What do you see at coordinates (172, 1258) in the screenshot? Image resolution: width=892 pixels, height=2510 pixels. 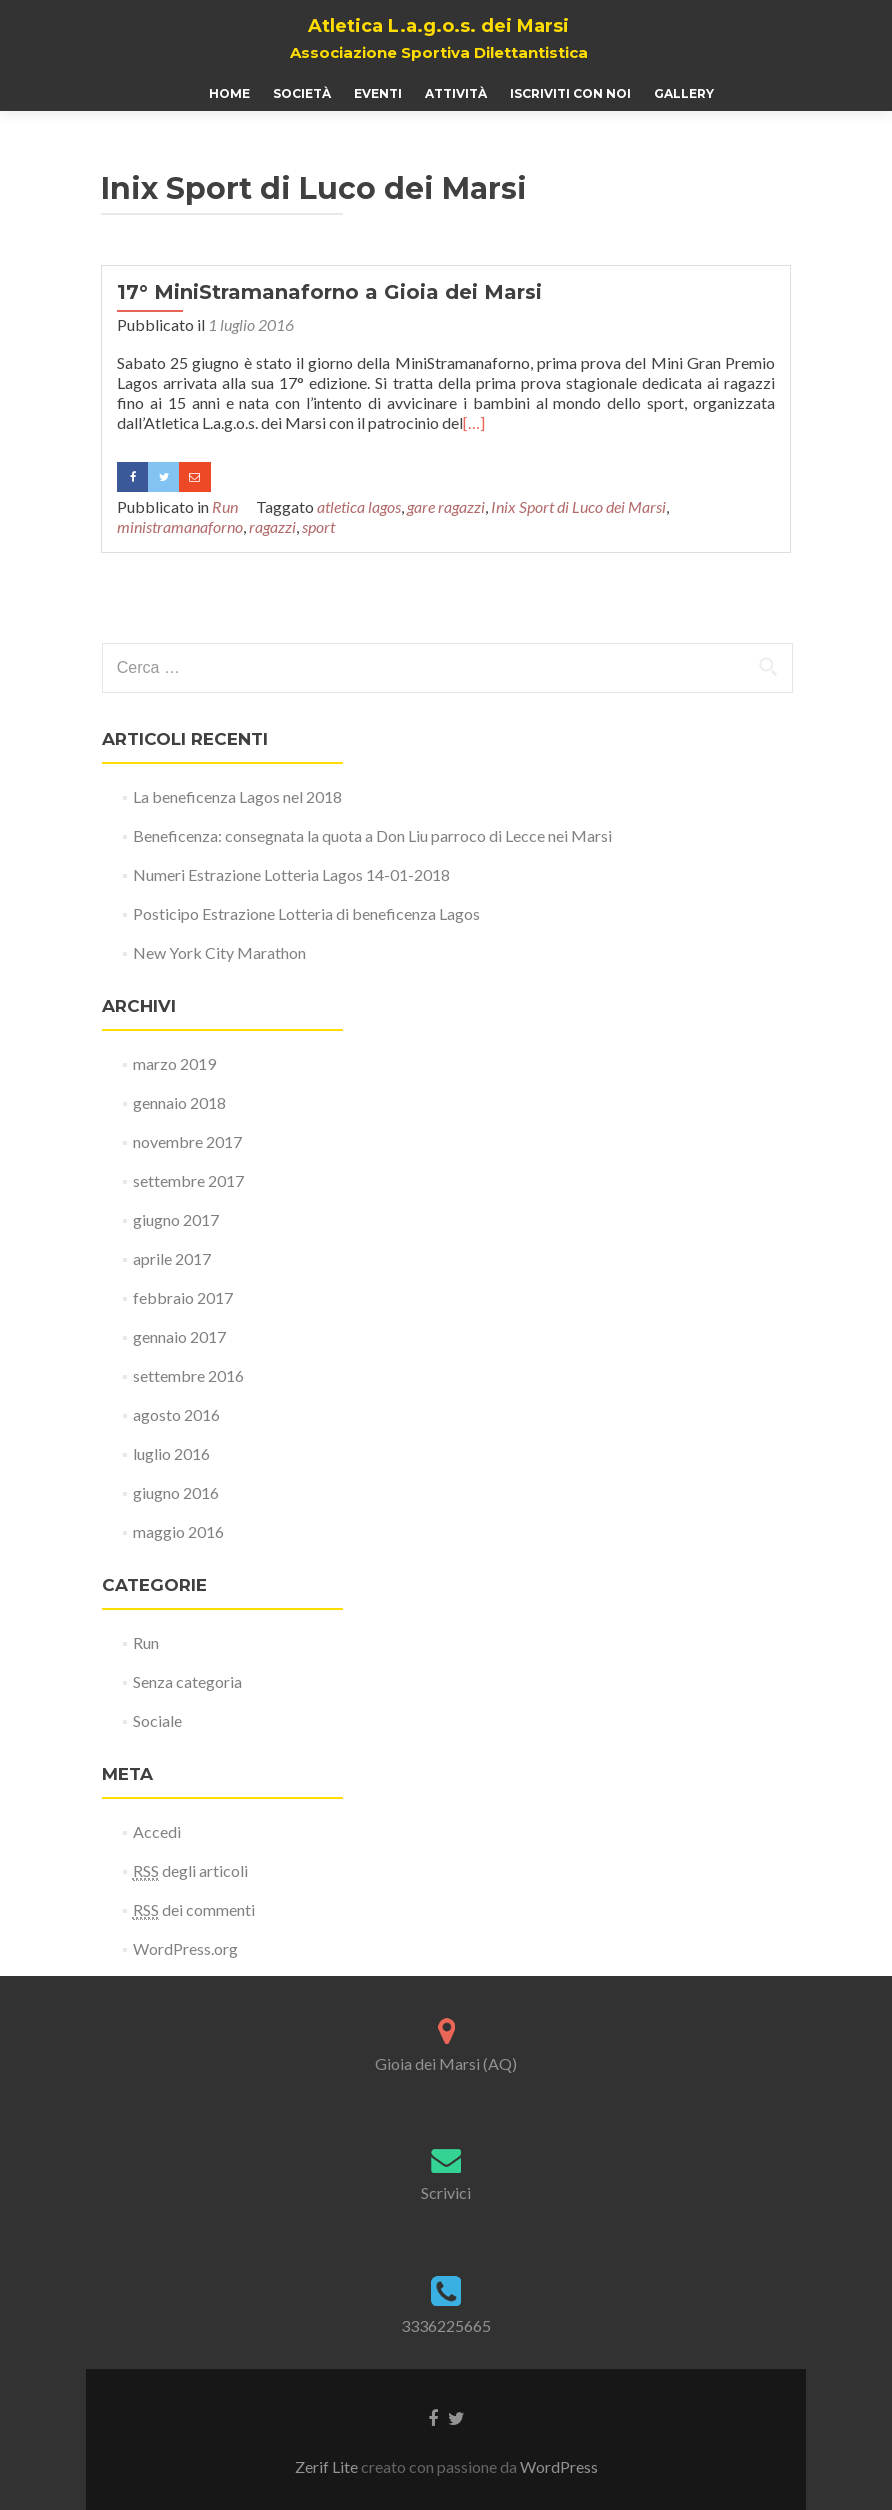 I see `aprile 2017` at bounding box center [172, 1258].